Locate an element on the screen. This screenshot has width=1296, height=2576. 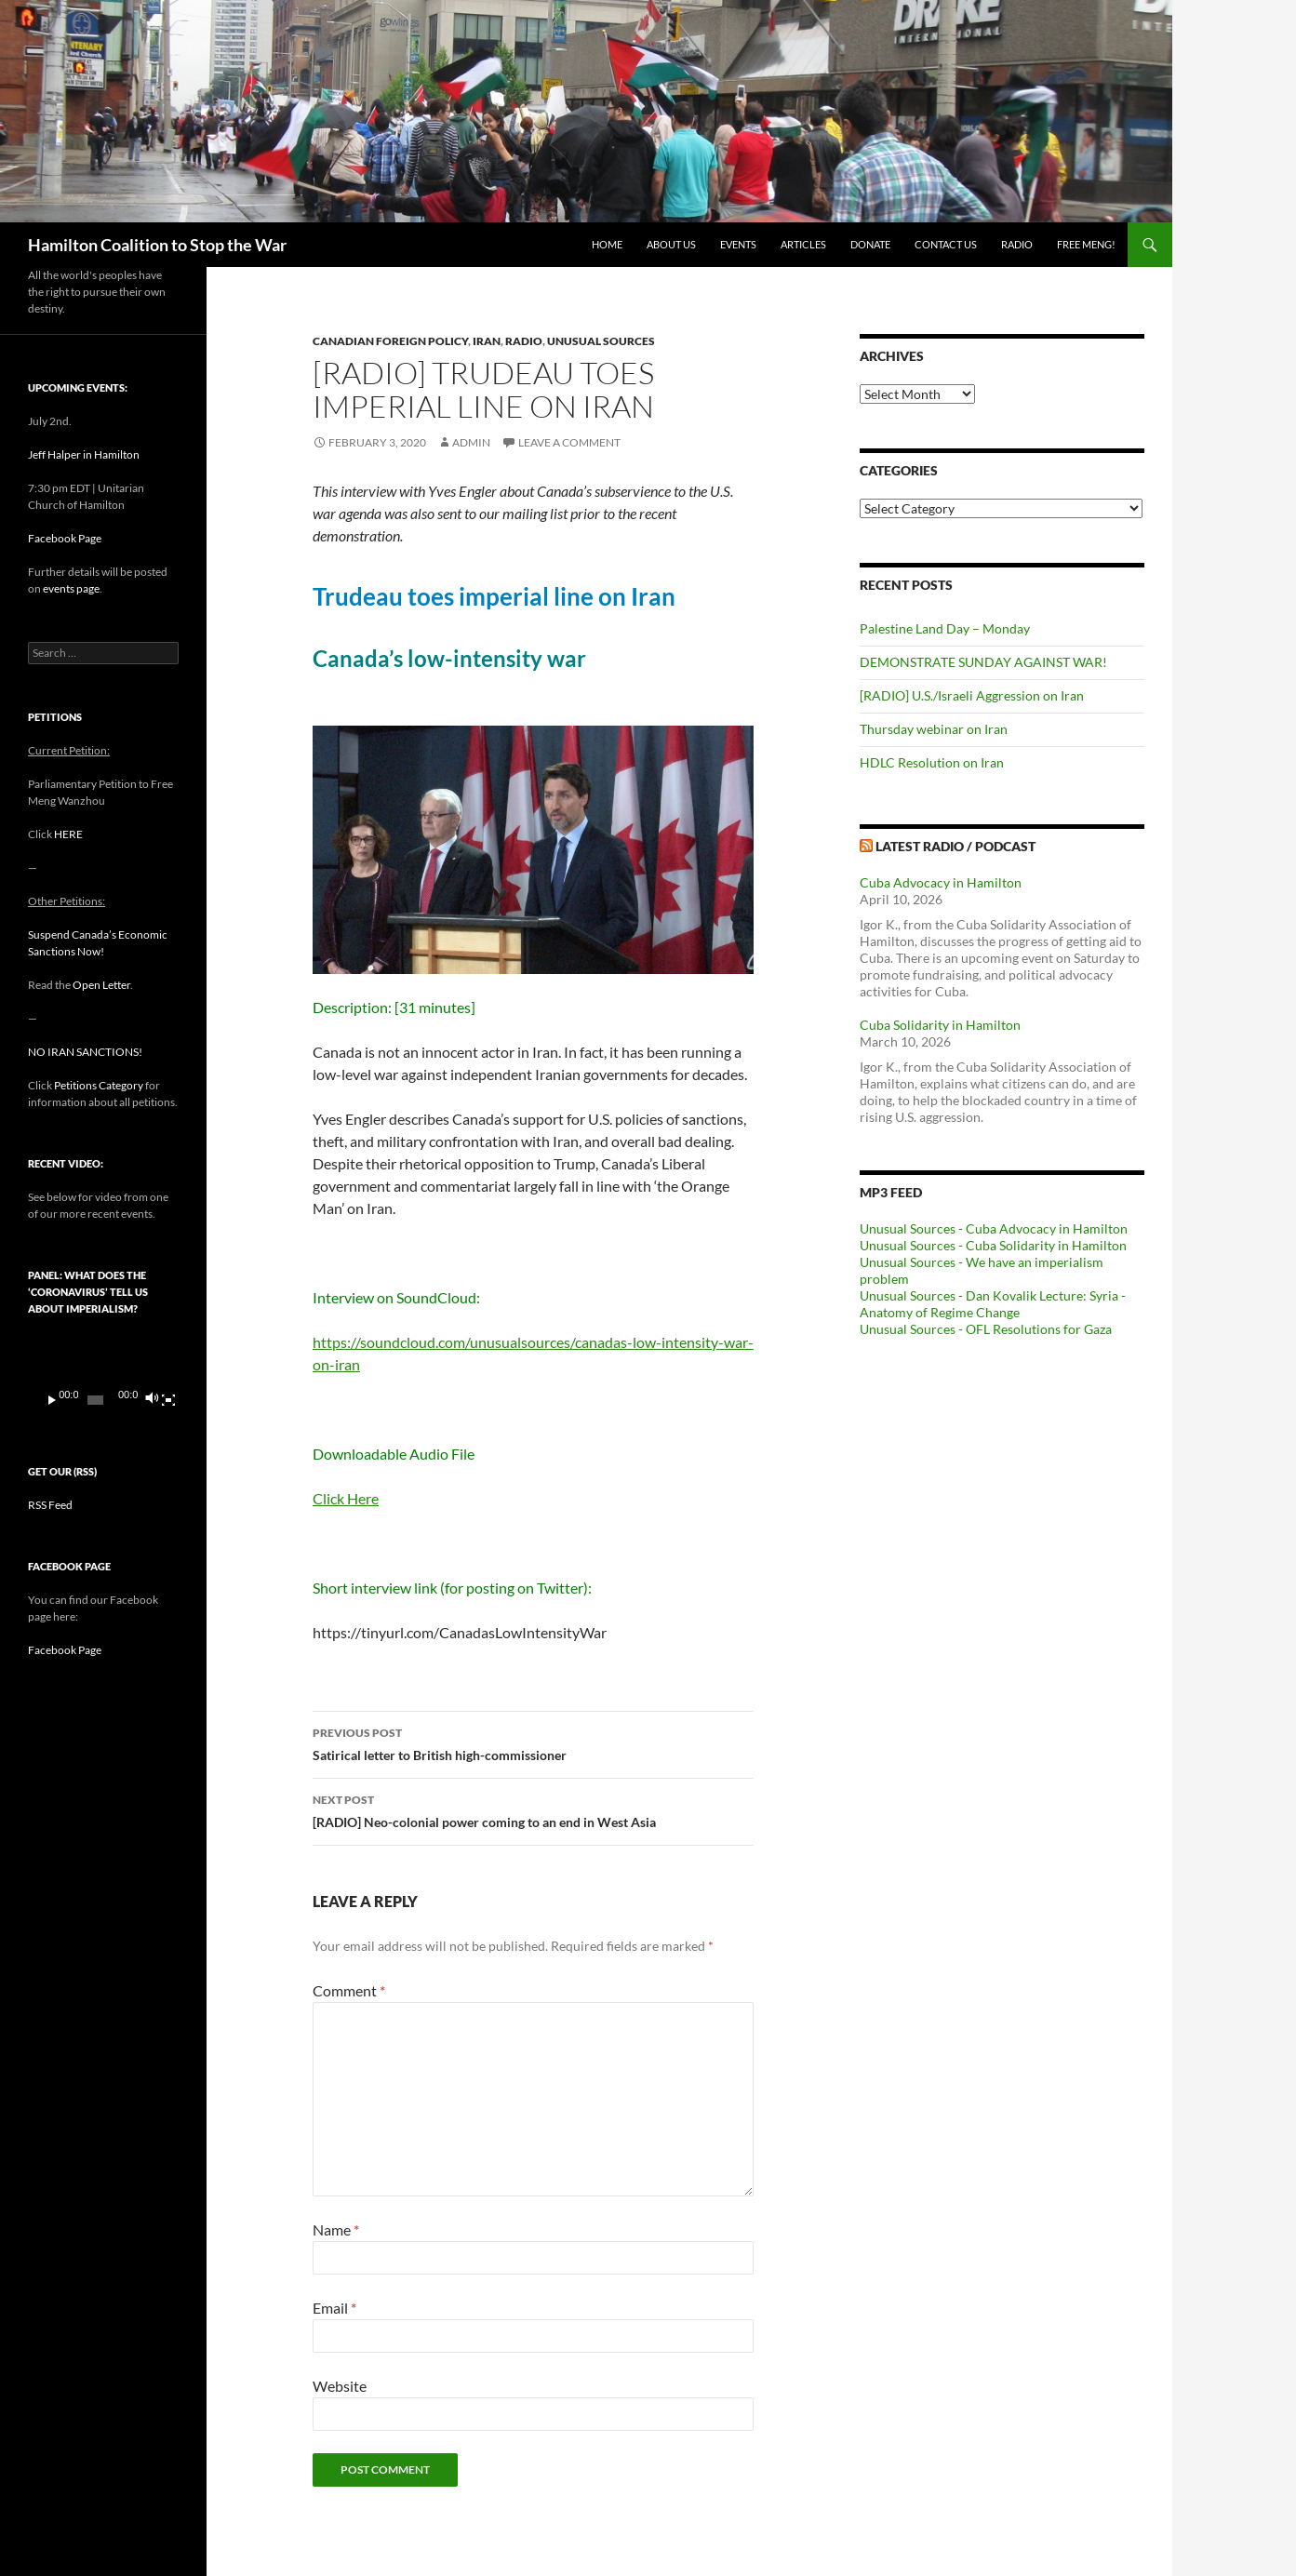
[Fullscreen] is located at coordinates (168, 1400).